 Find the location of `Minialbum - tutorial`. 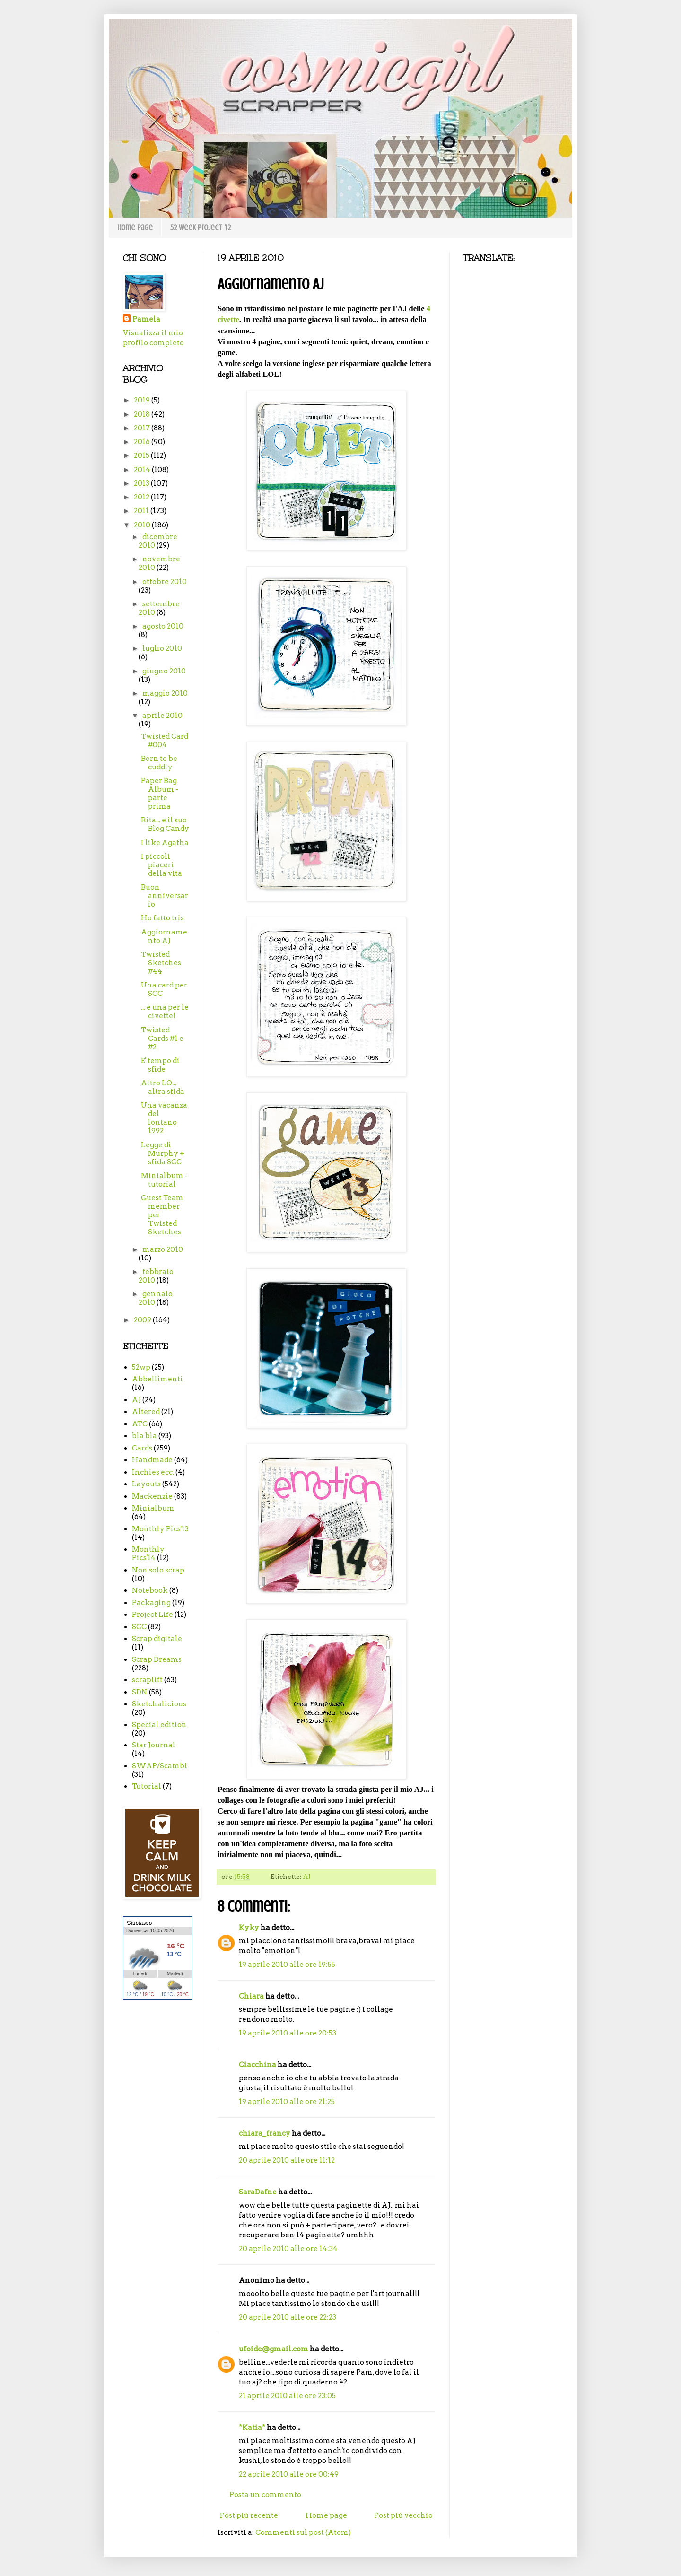

Minialbum - tutorial is located at coordinates (164, 1179).